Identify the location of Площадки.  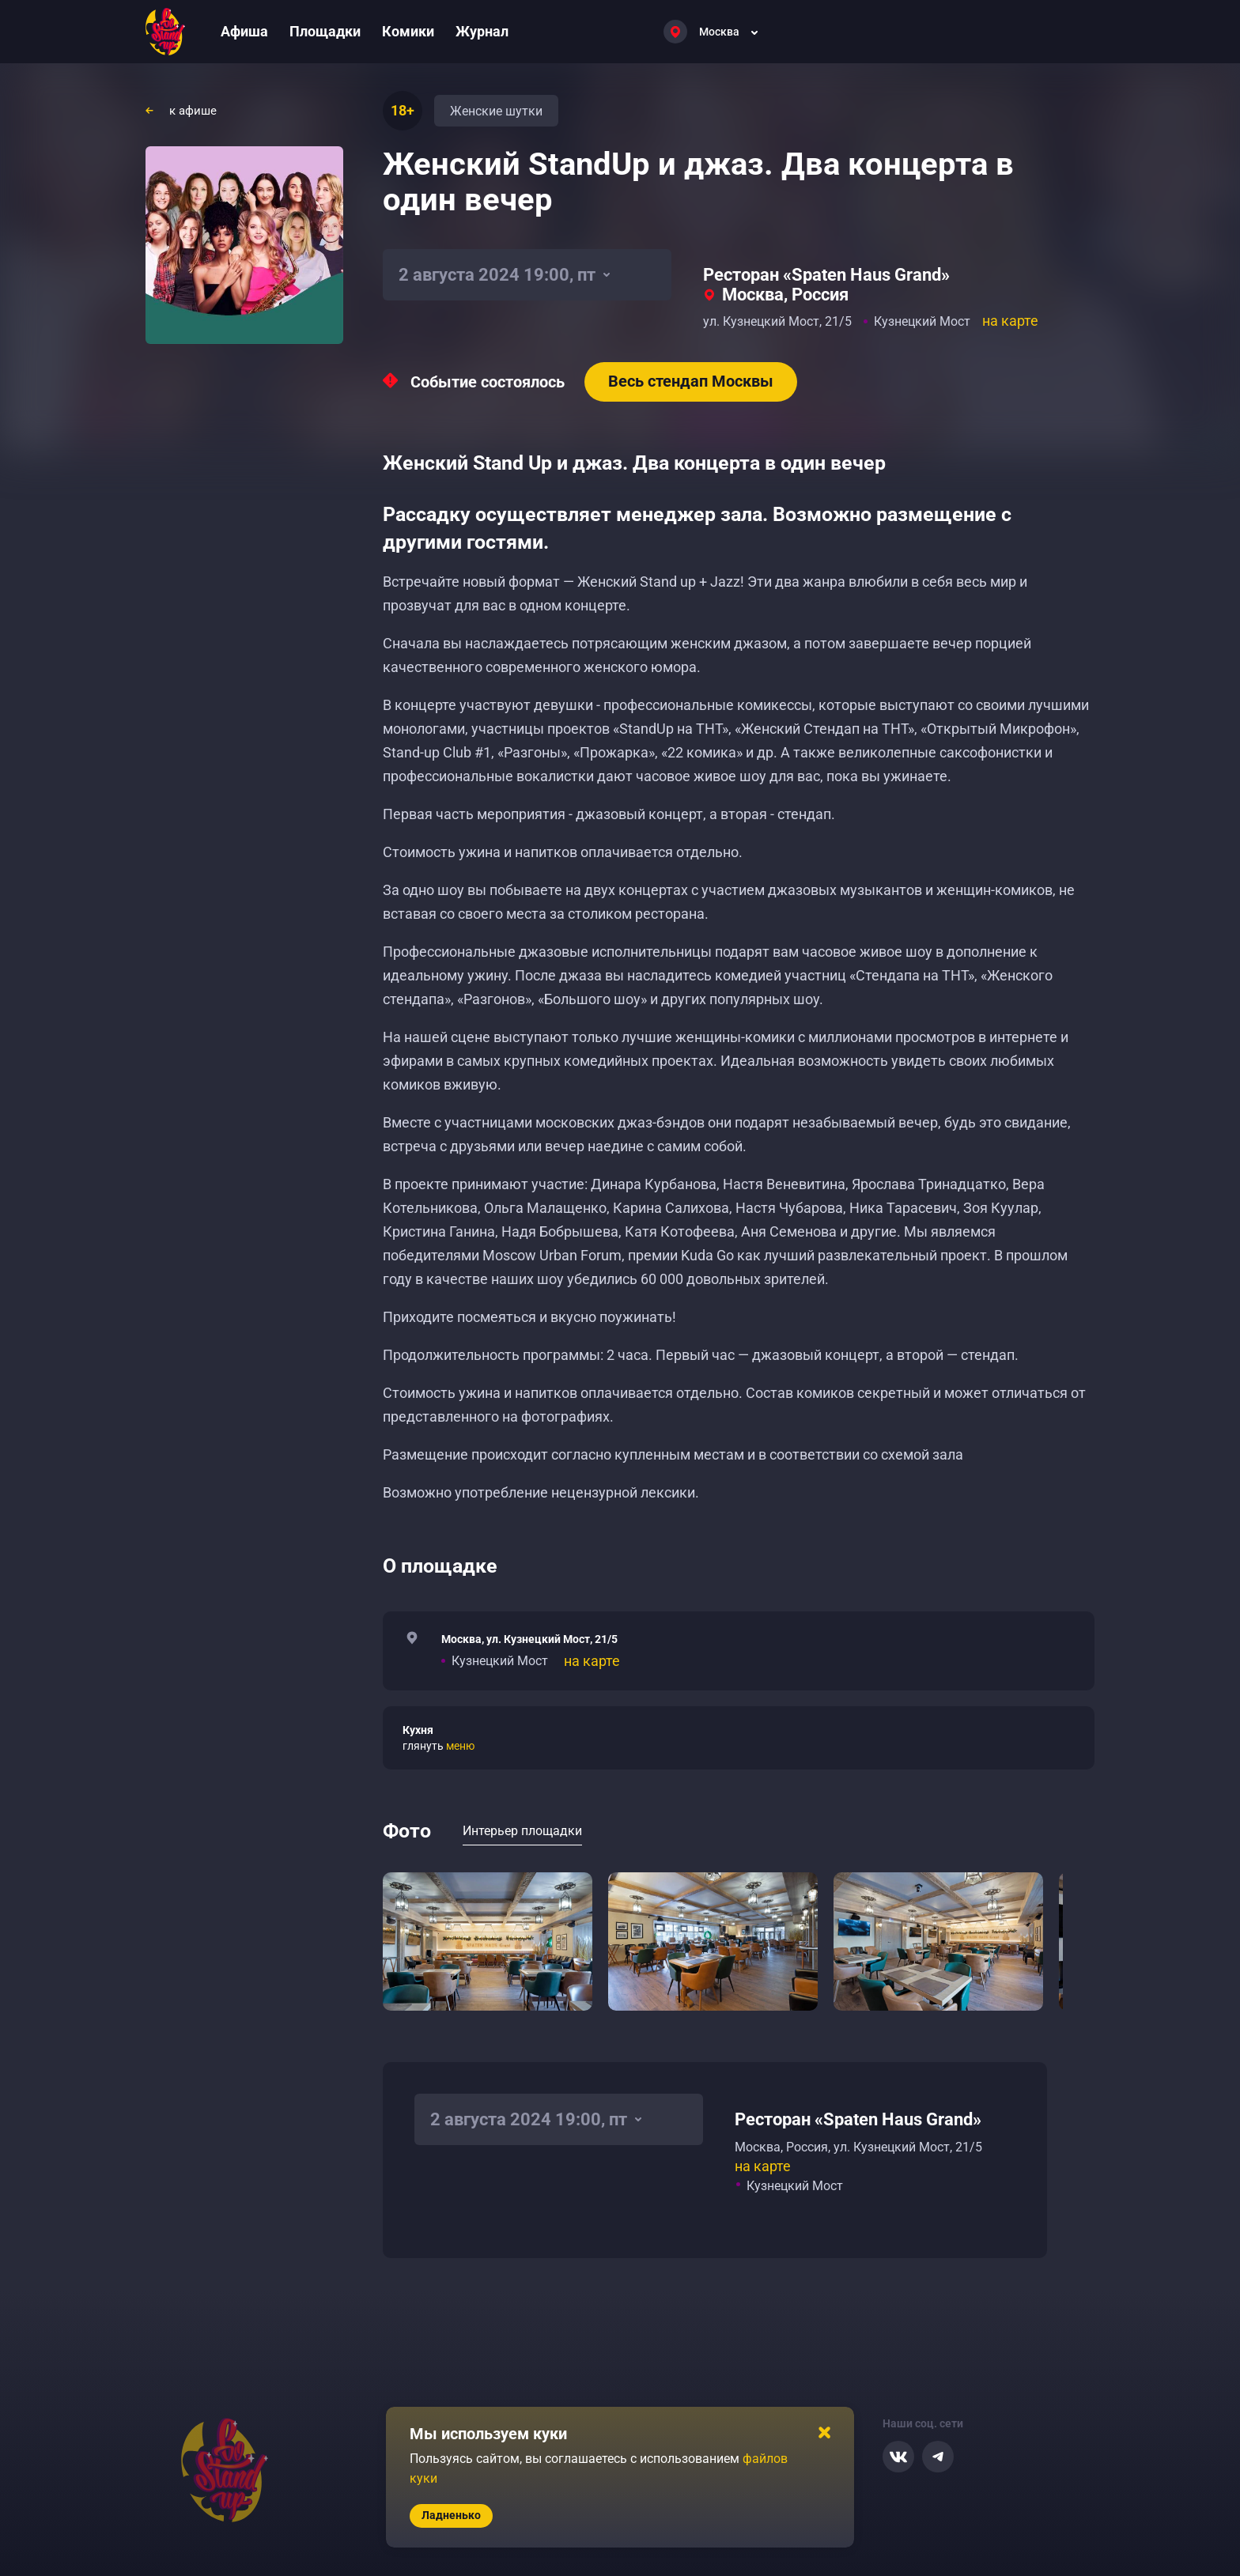
(325, 31).